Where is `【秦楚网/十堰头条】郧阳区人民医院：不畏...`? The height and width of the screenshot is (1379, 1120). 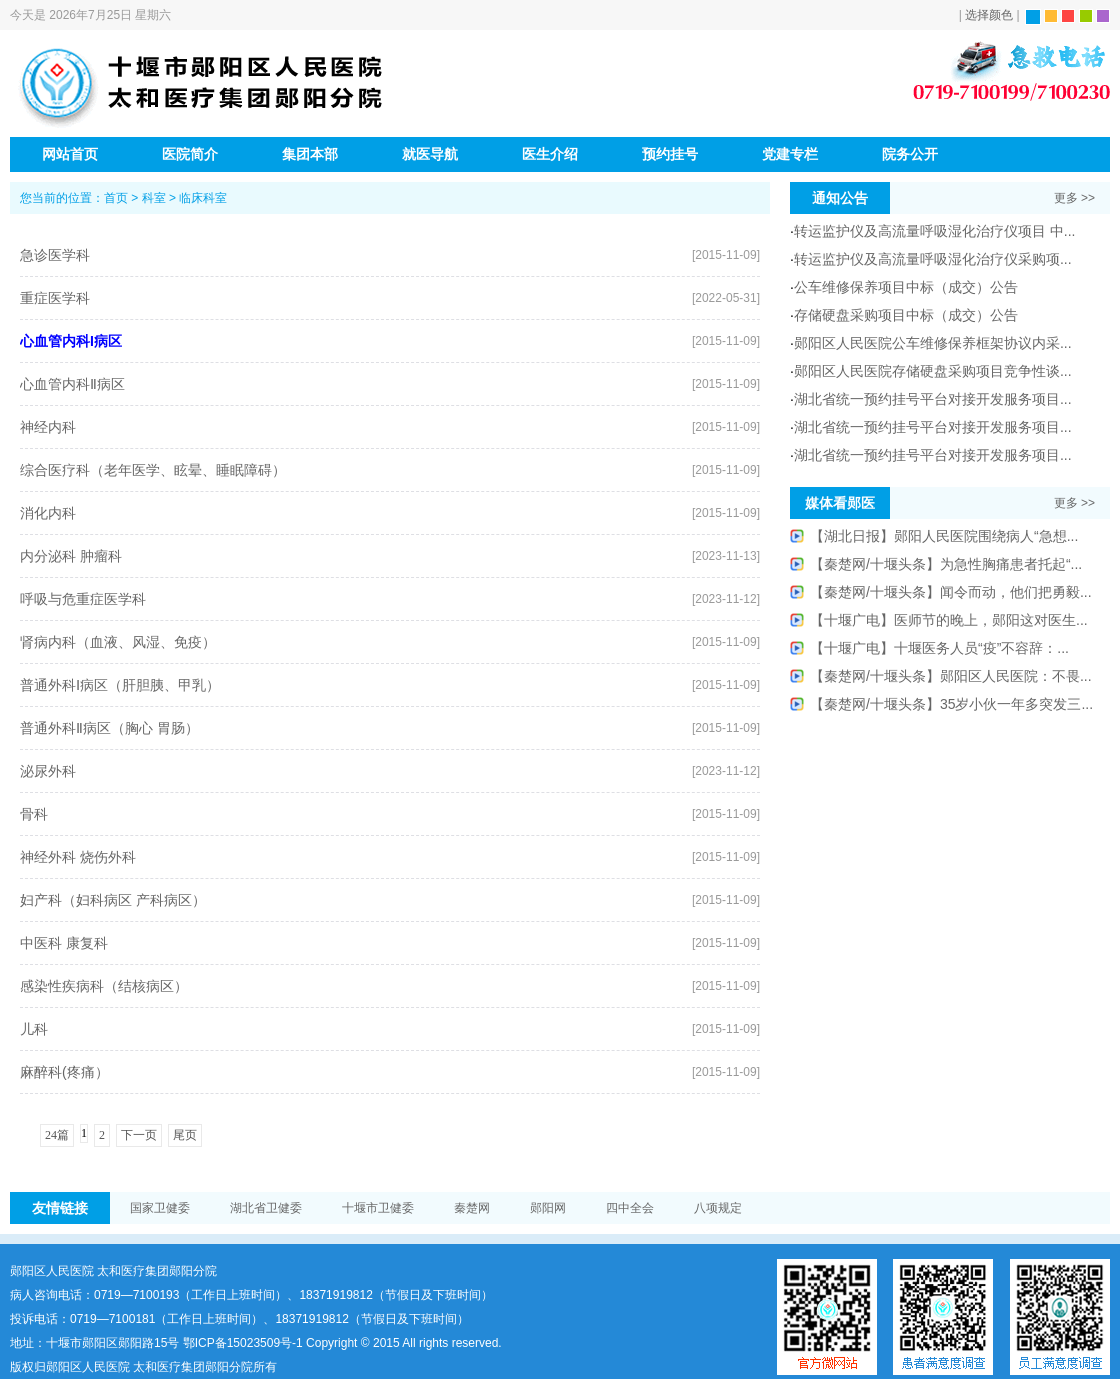 【秦楚网/十堰头条】郧阳区人民医院：不畏... is located at coordinates (951, 676).